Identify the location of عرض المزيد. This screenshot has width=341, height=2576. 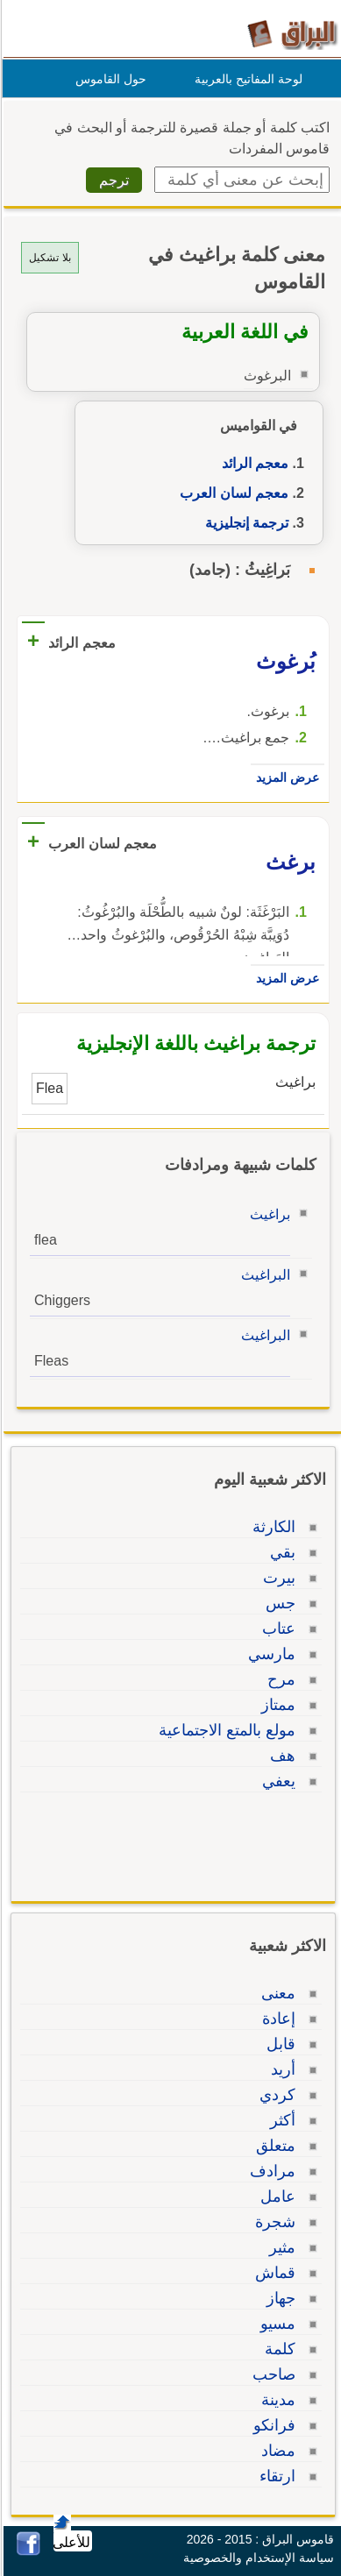
(284, 777).